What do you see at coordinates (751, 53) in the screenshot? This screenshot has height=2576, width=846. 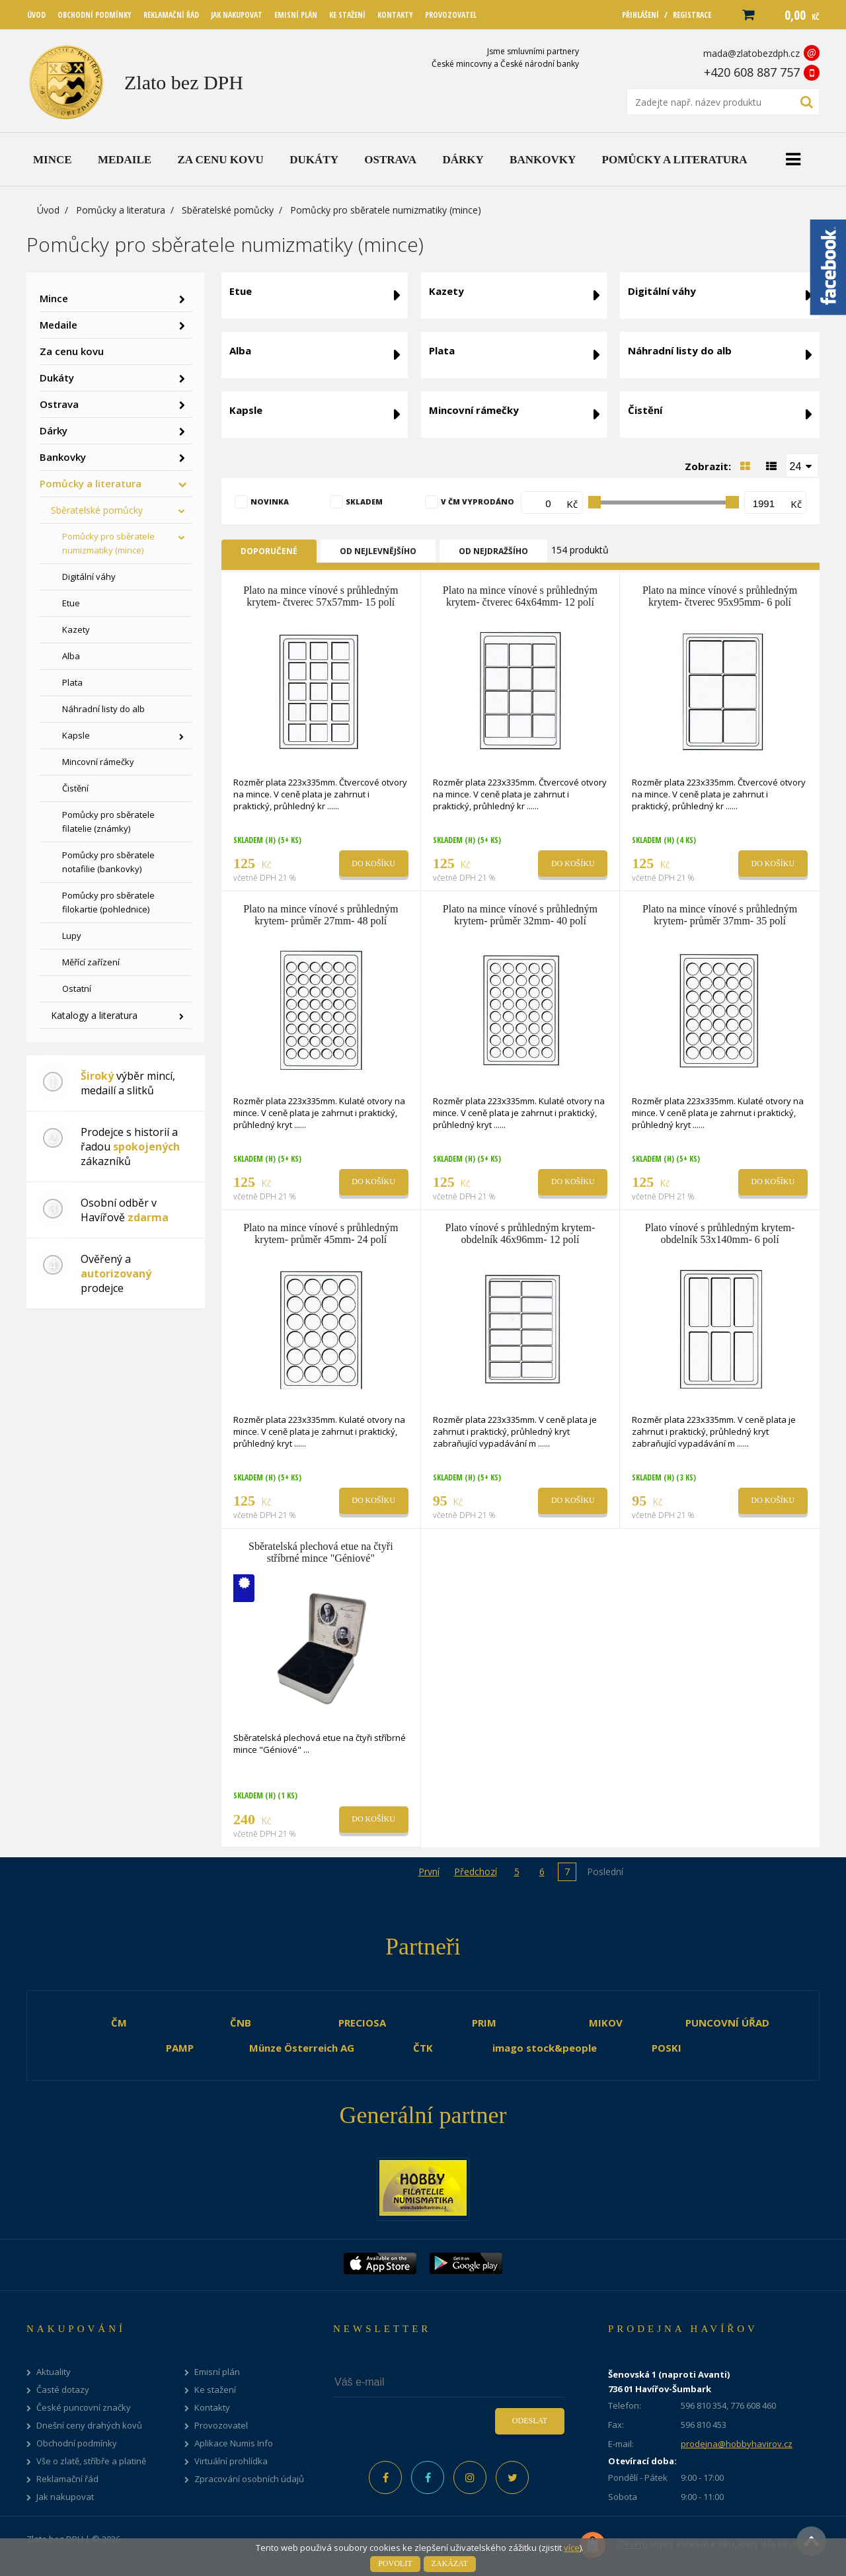 I see `mada@zlatobezdph.cz` at bounding box center [751, 53].